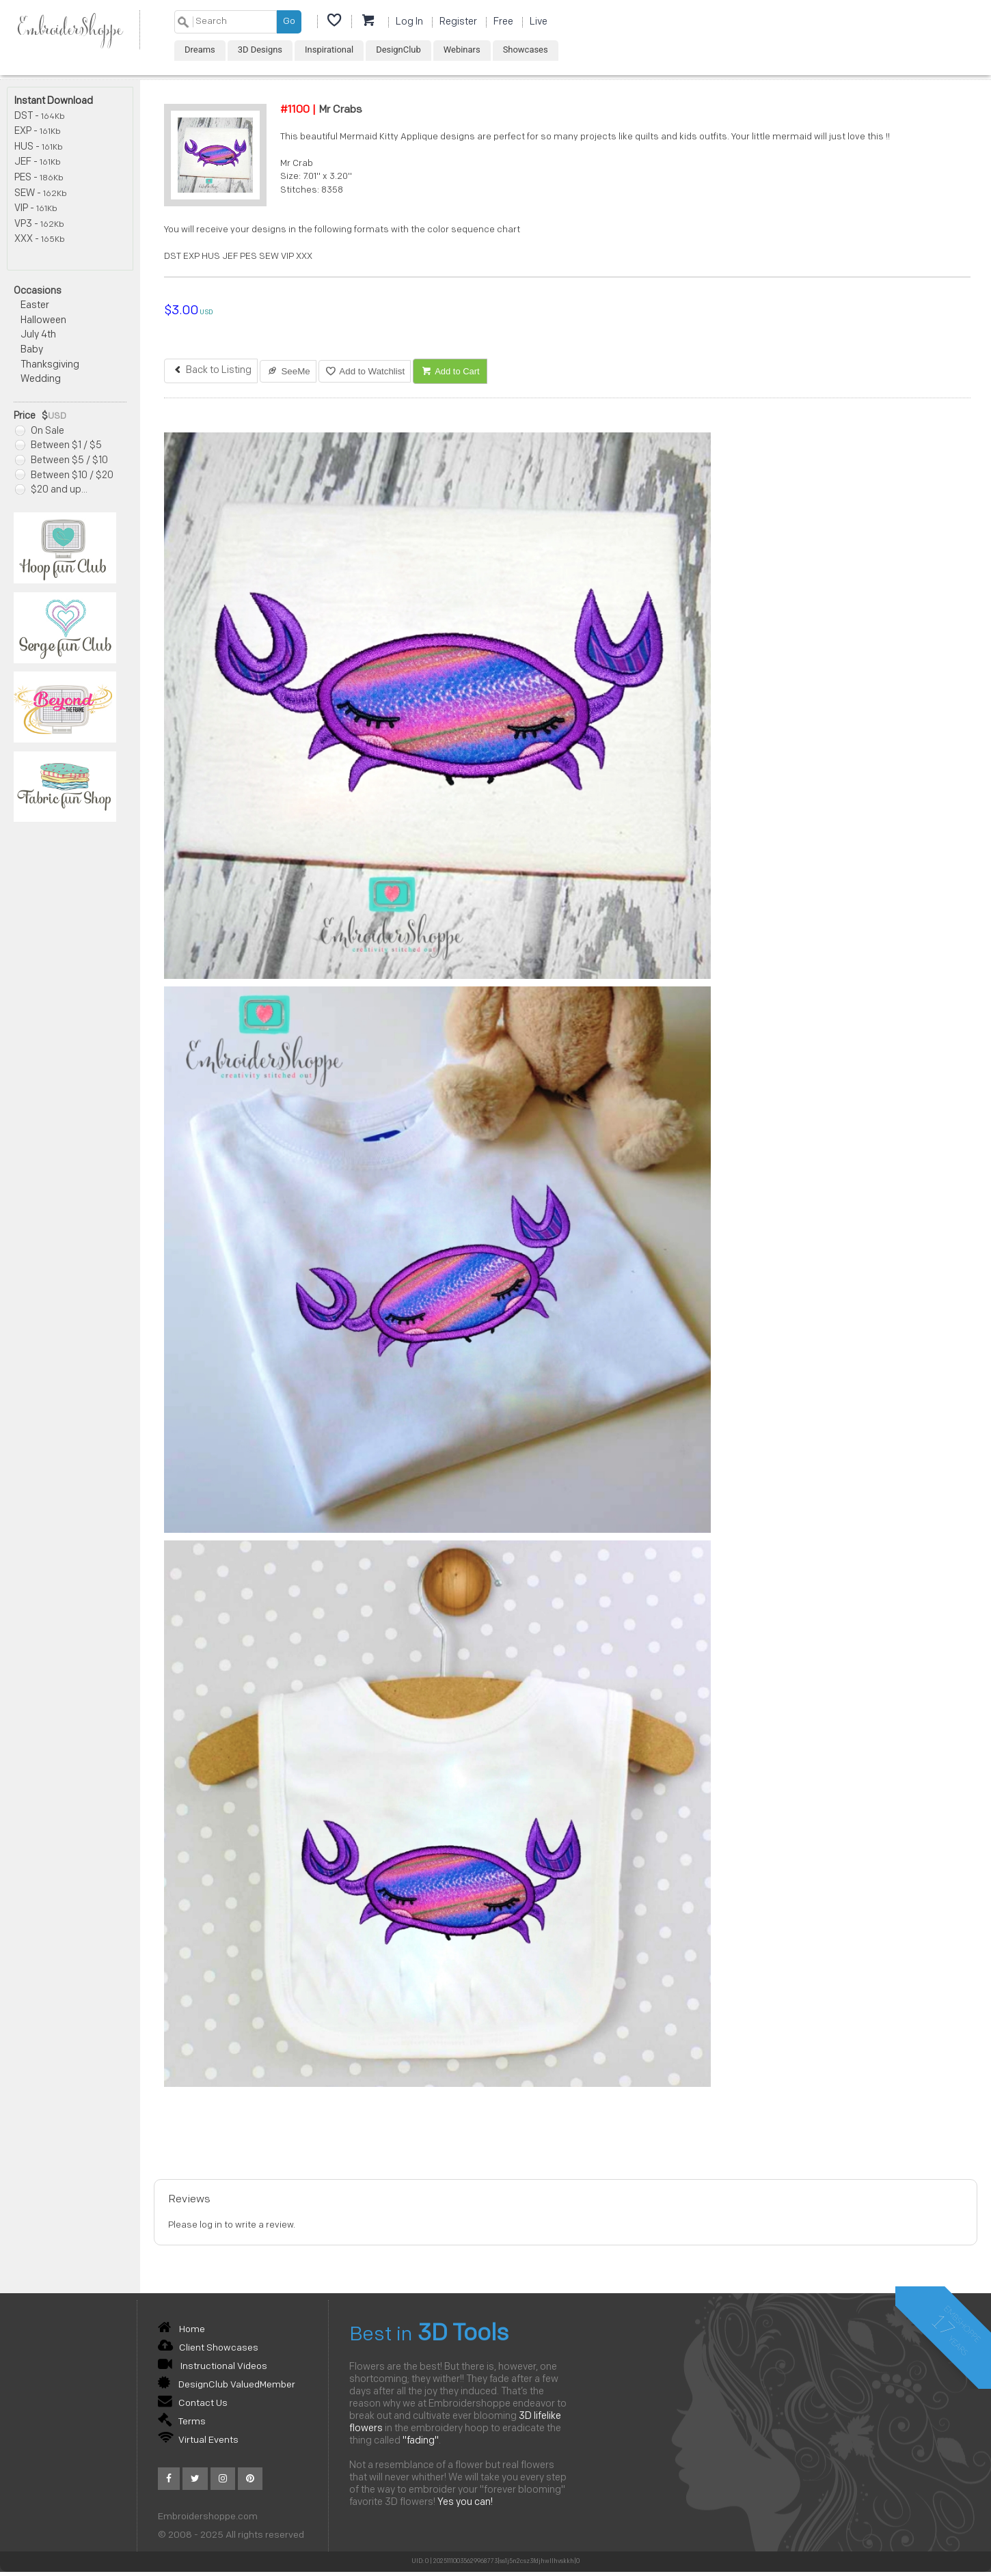  I want to click on Home, so click(181, 2329).